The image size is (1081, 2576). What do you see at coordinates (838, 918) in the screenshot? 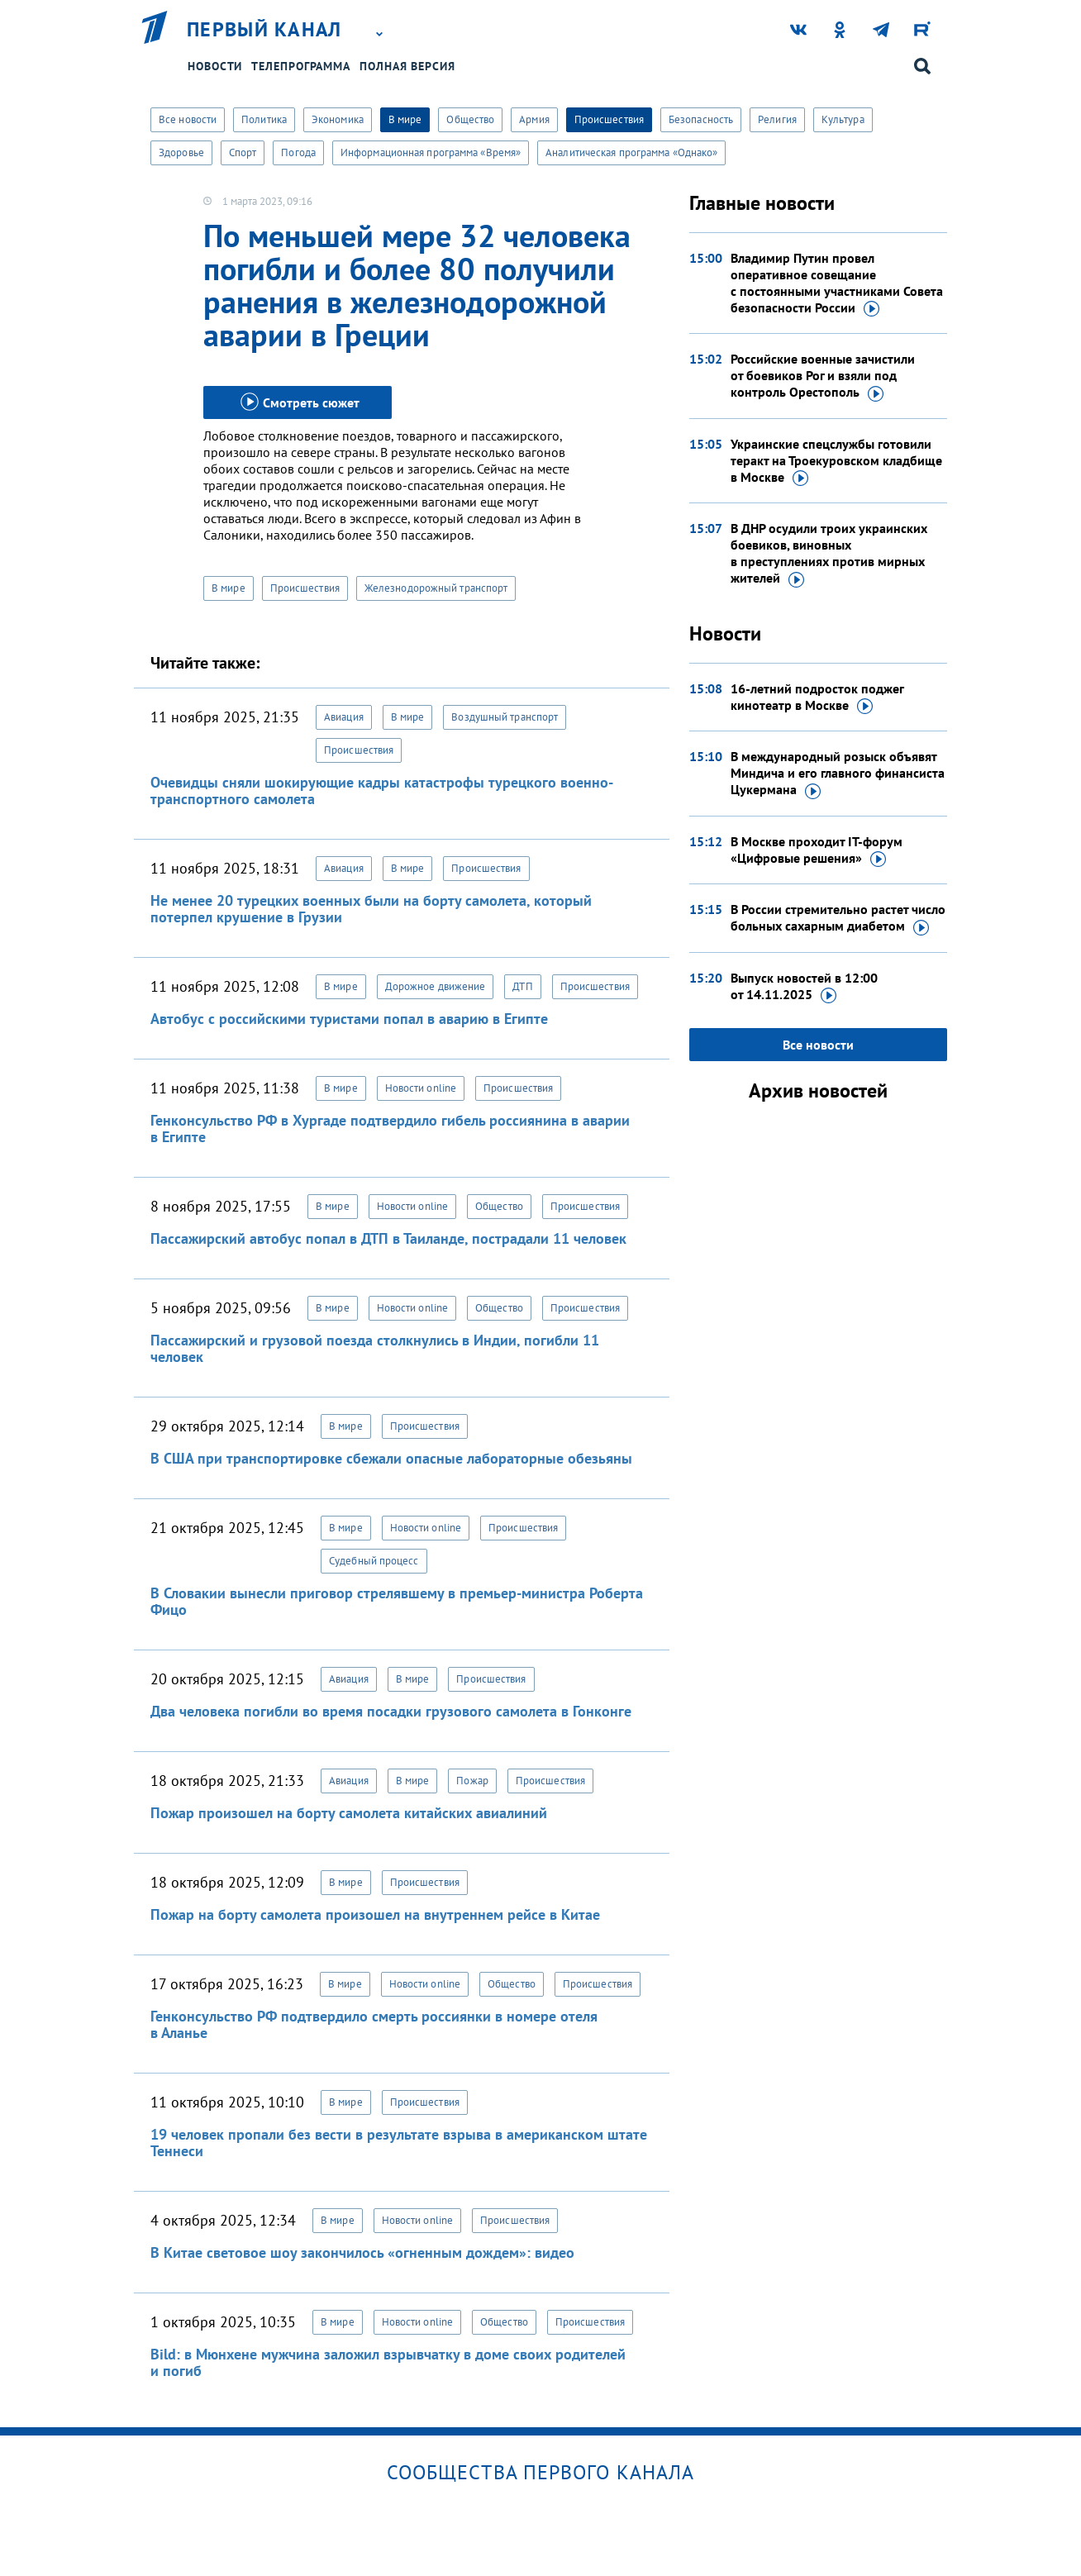
I see `В России стремительно растет число больных сахарным` at bounding box center [838, 918].